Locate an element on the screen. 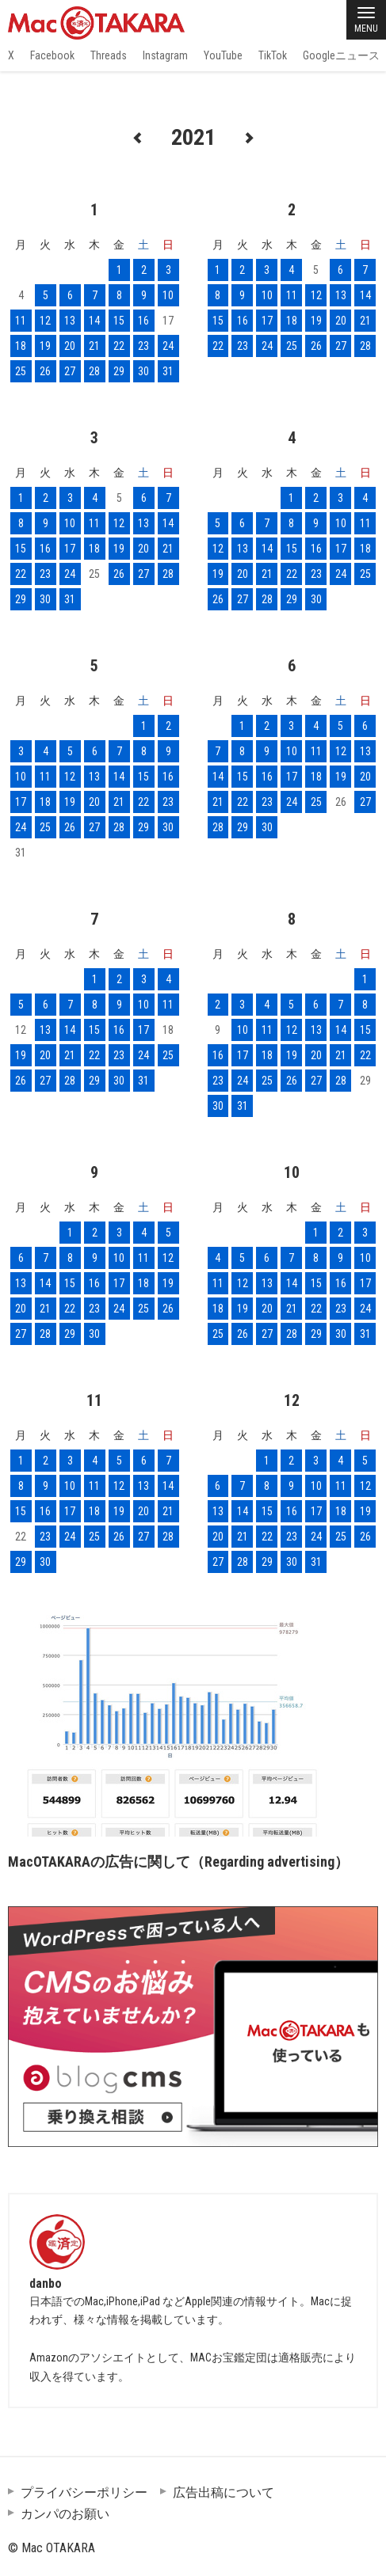 This screenshot has width=386, height=2576. Threads is located at coordinates (108, 55).